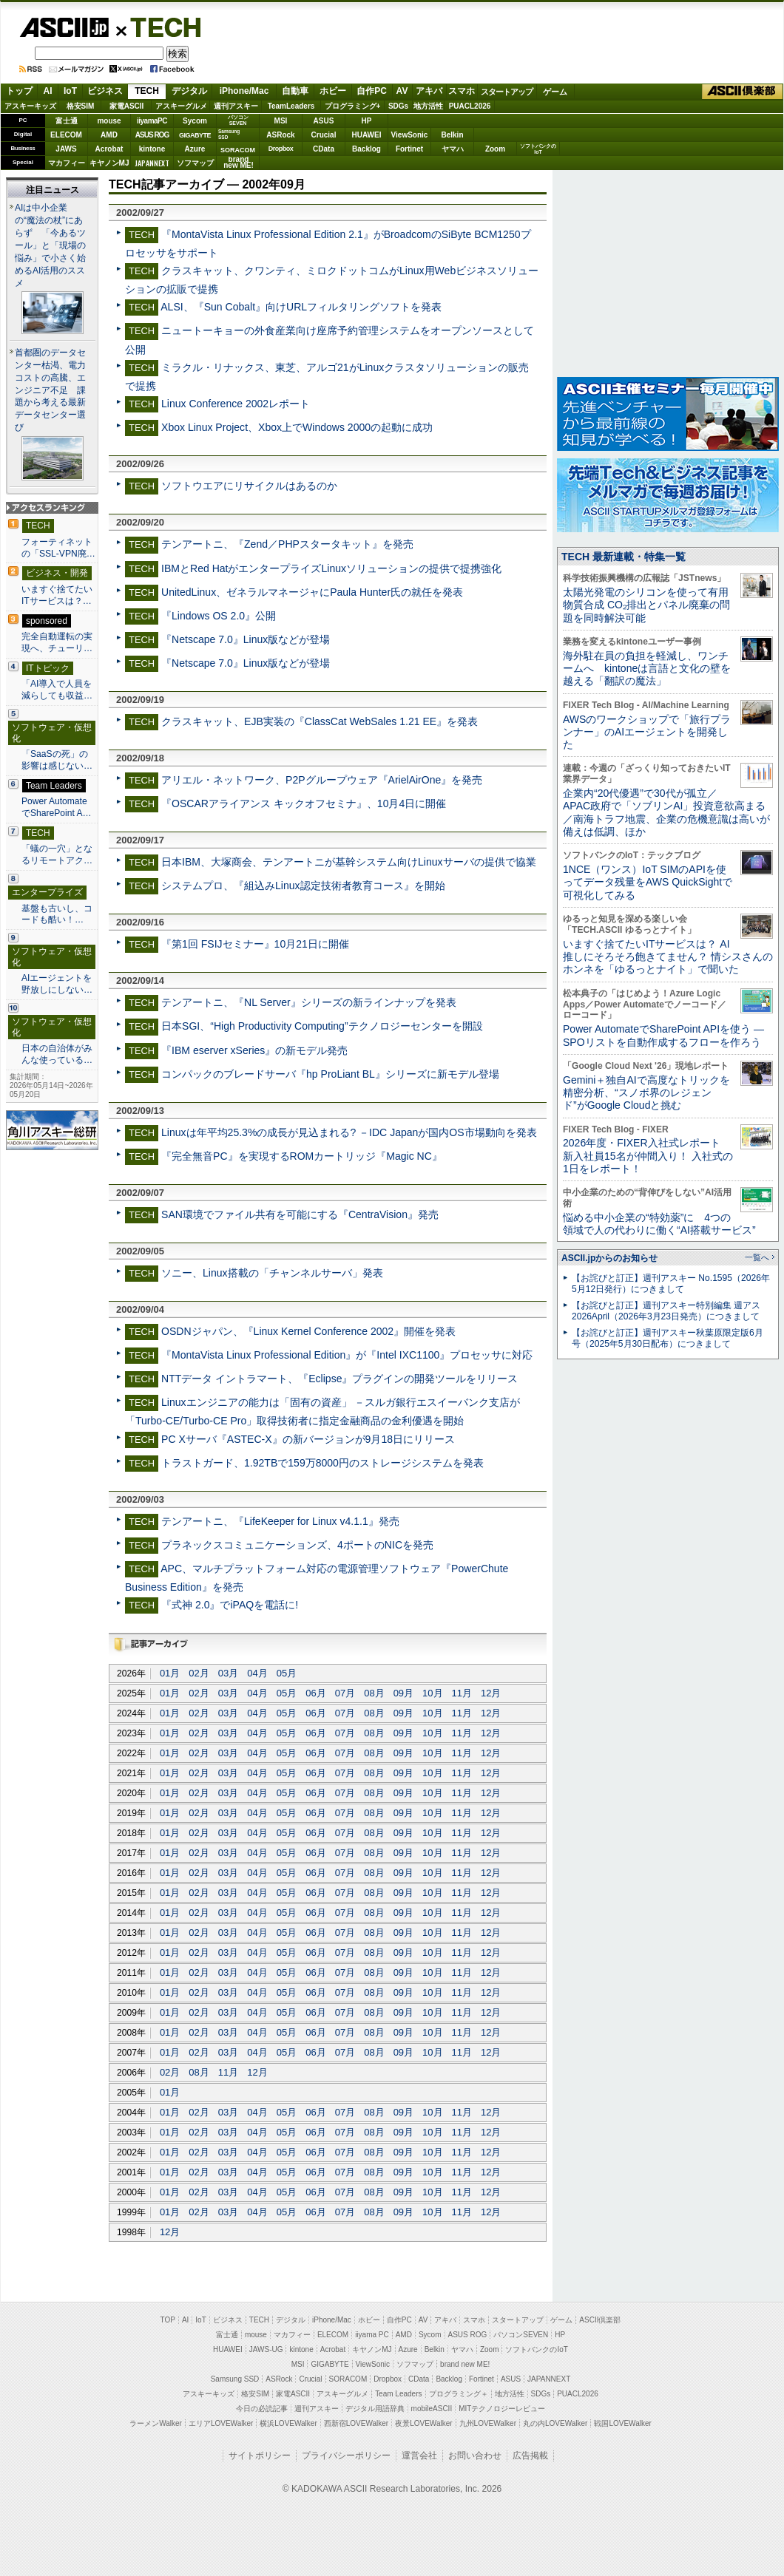 This screenshot has height=2576, width=784. What do you see at coordinates (58, 548) in the screenshot?
I see `フォーティネットの「SSL-VPN廃…` at bounding box center [58, 548].